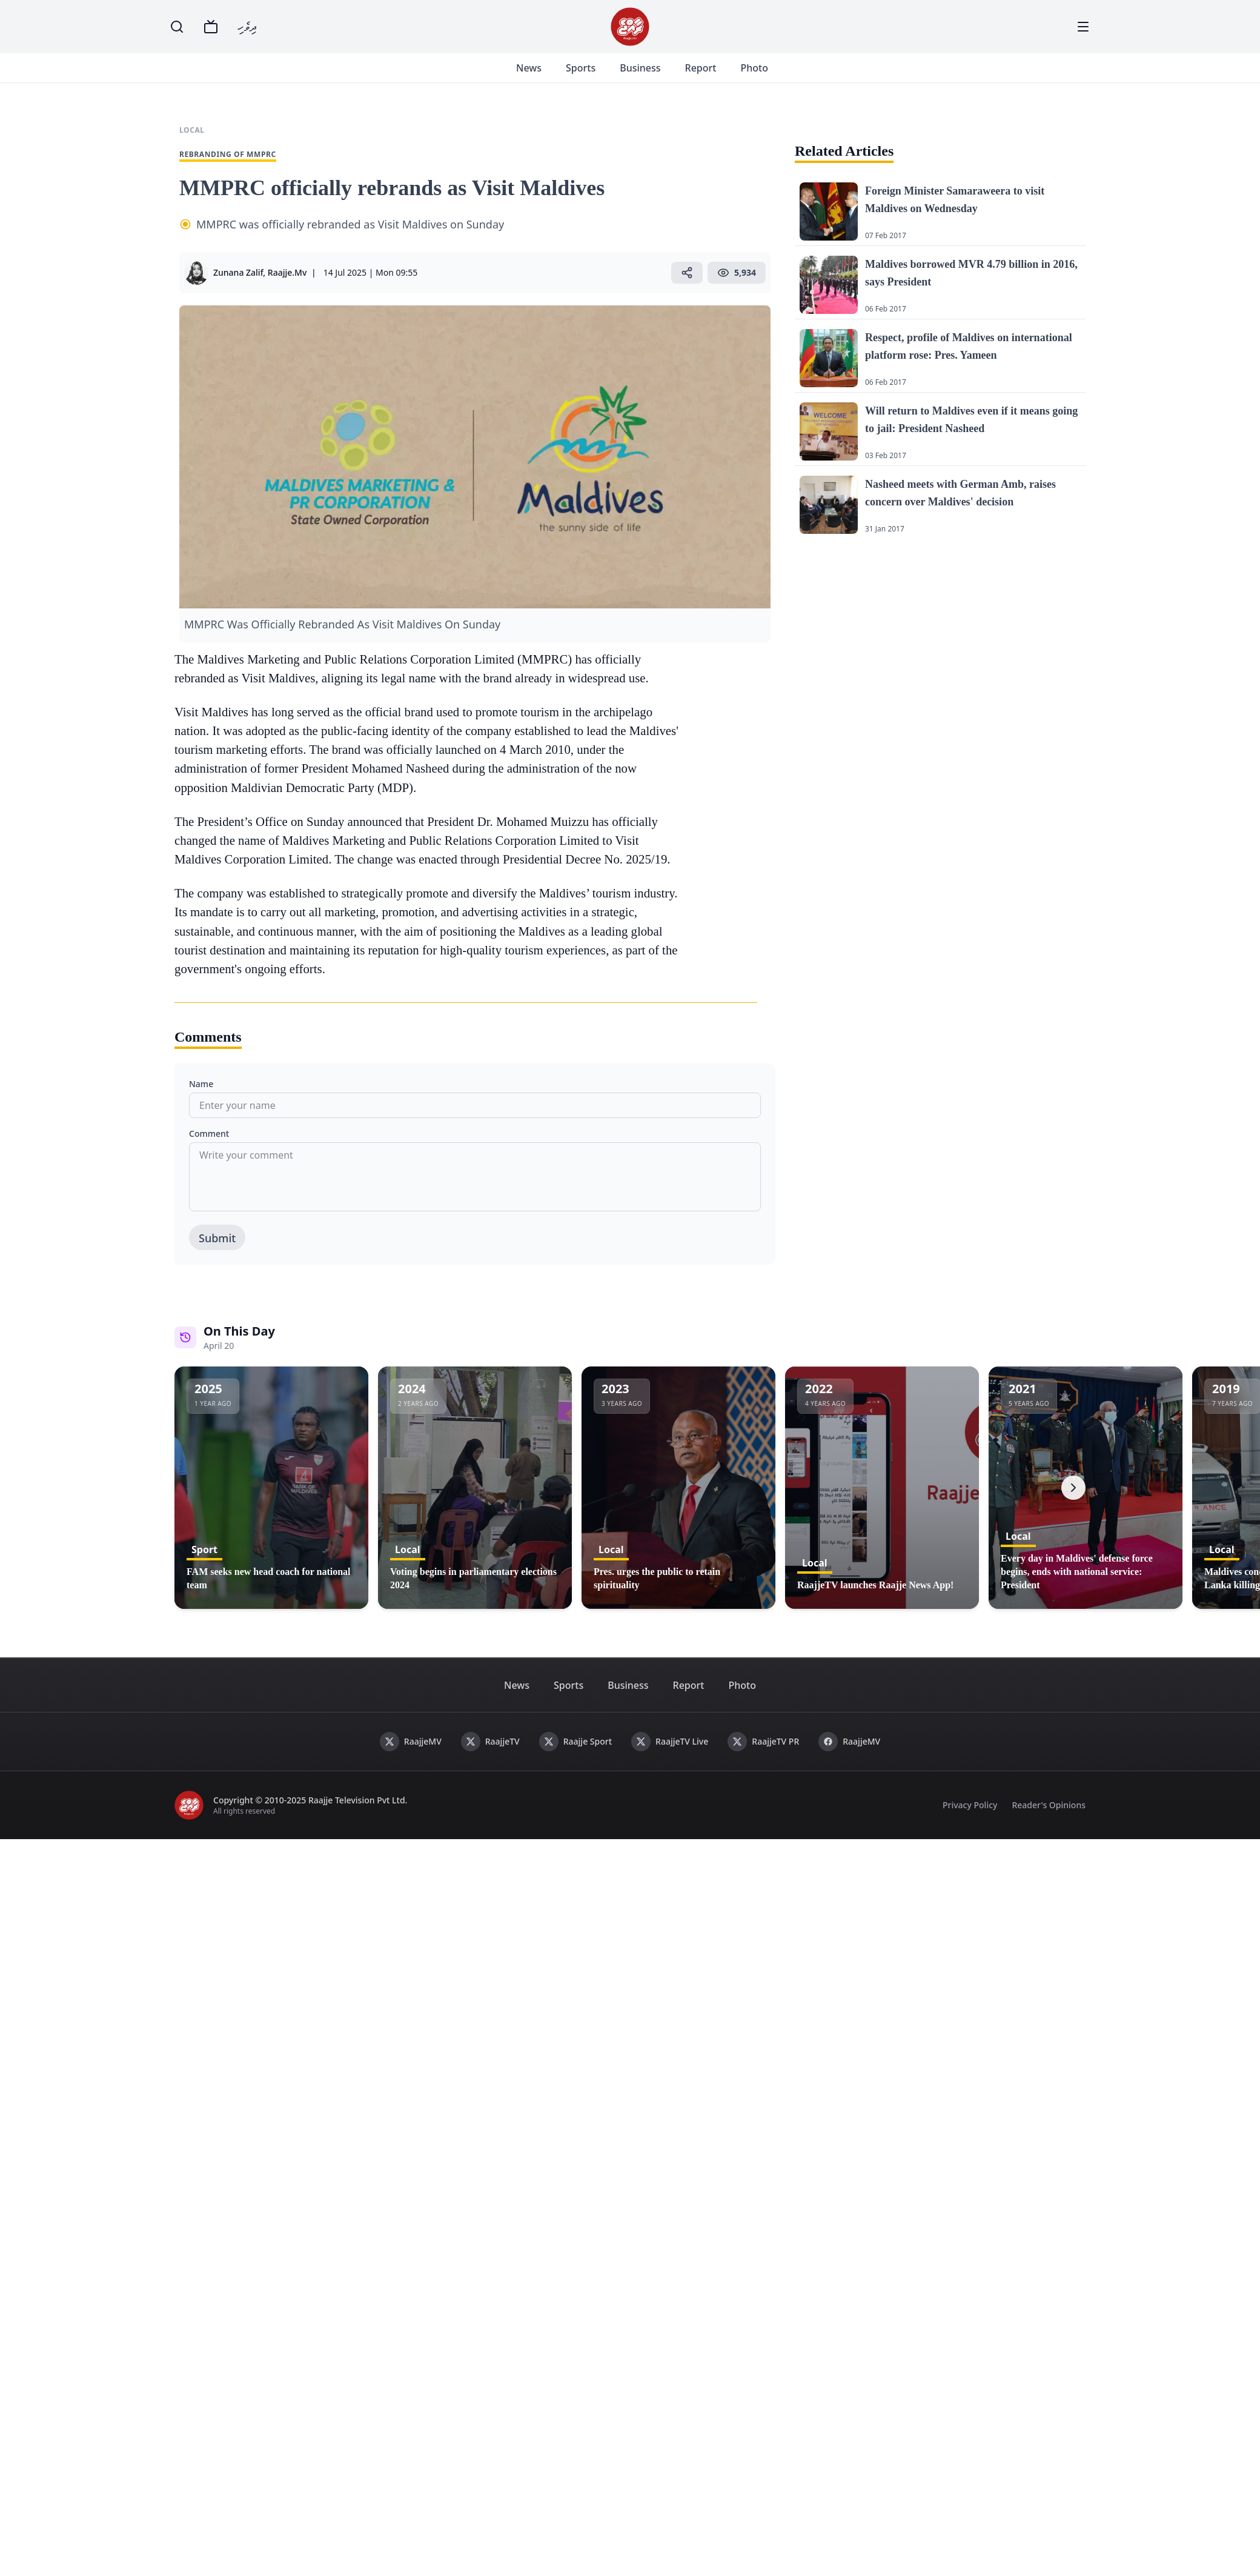  I want to click on [Search], so click(177, 27).